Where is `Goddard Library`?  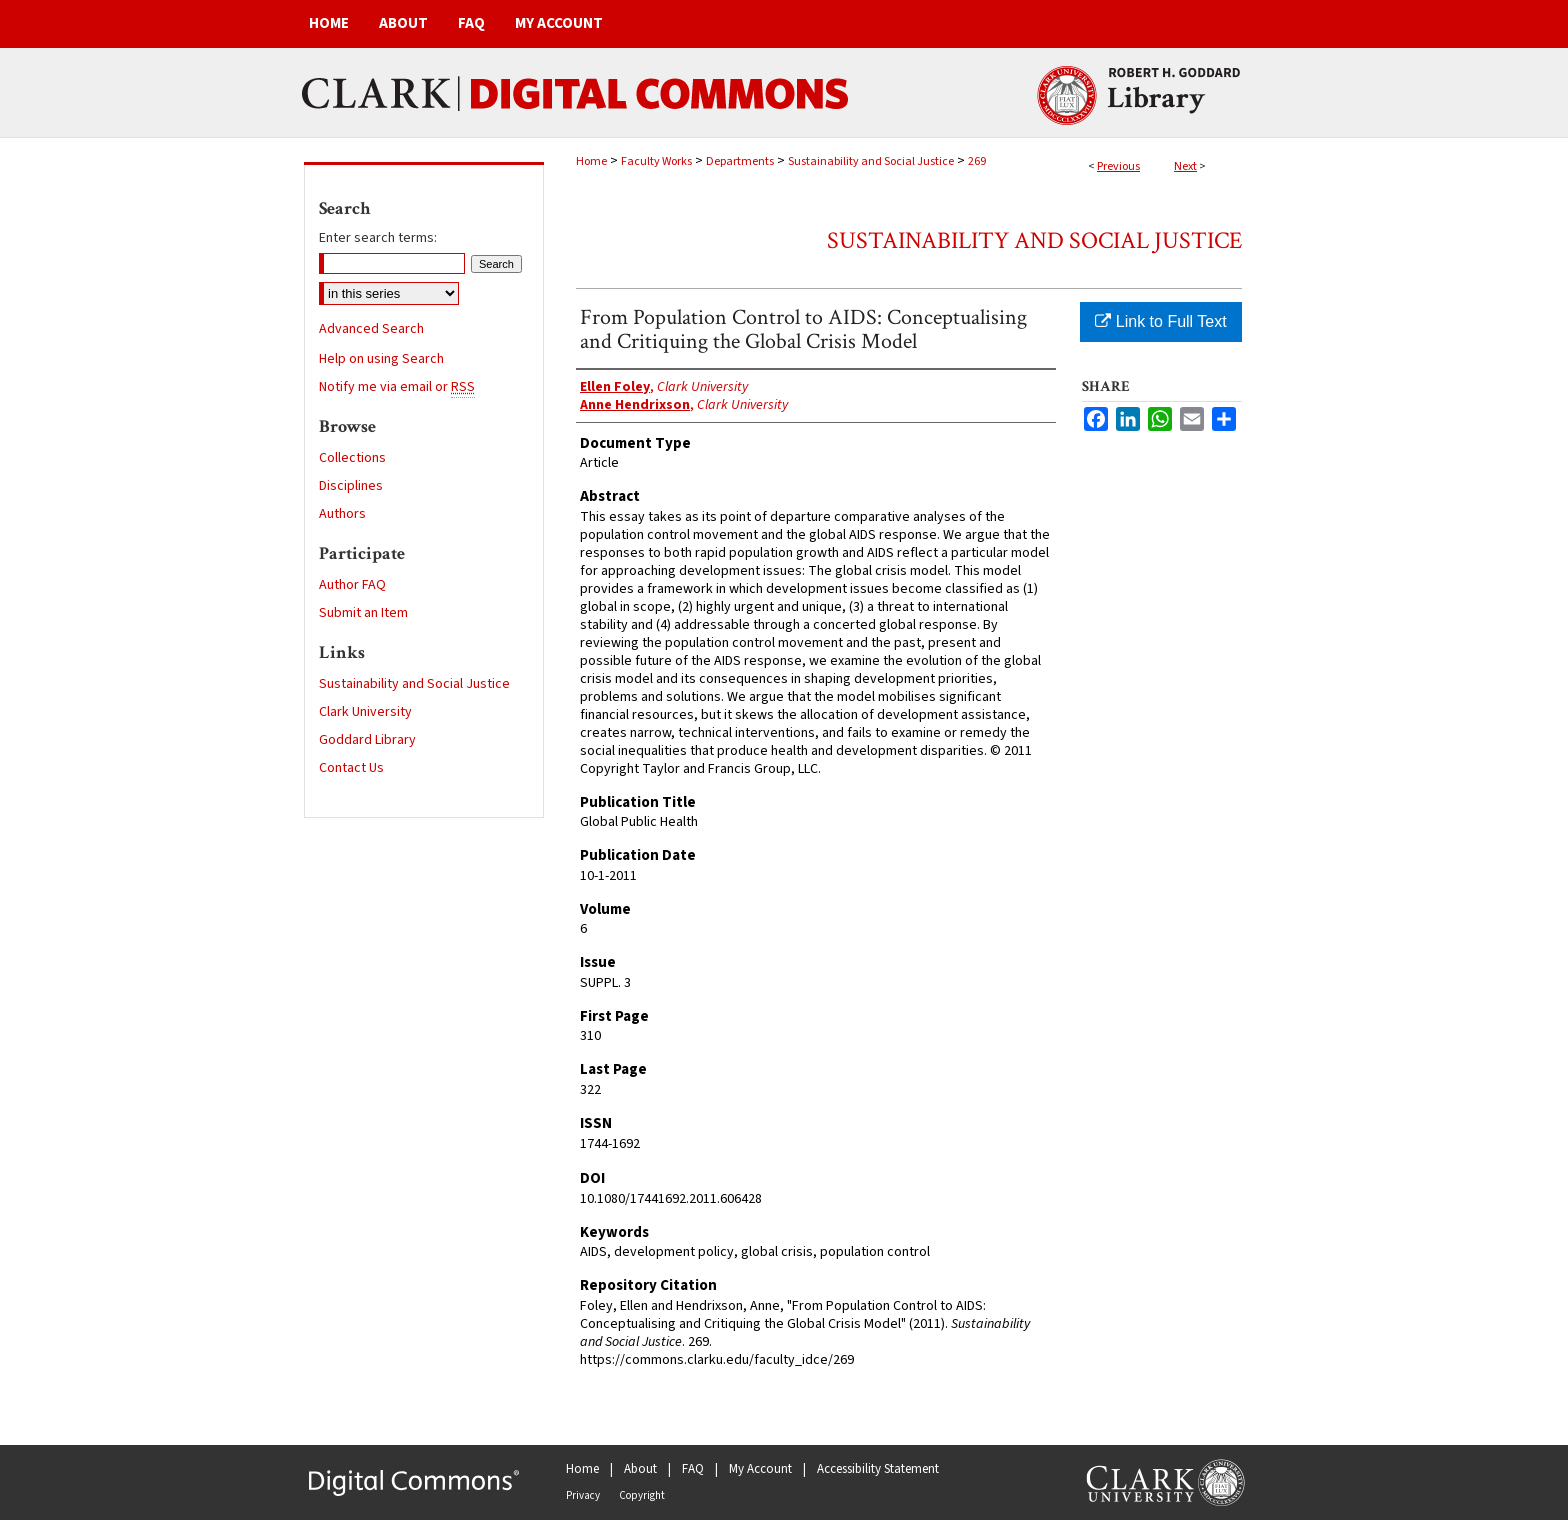
Goddard Library is located at coordinates (367, 740).